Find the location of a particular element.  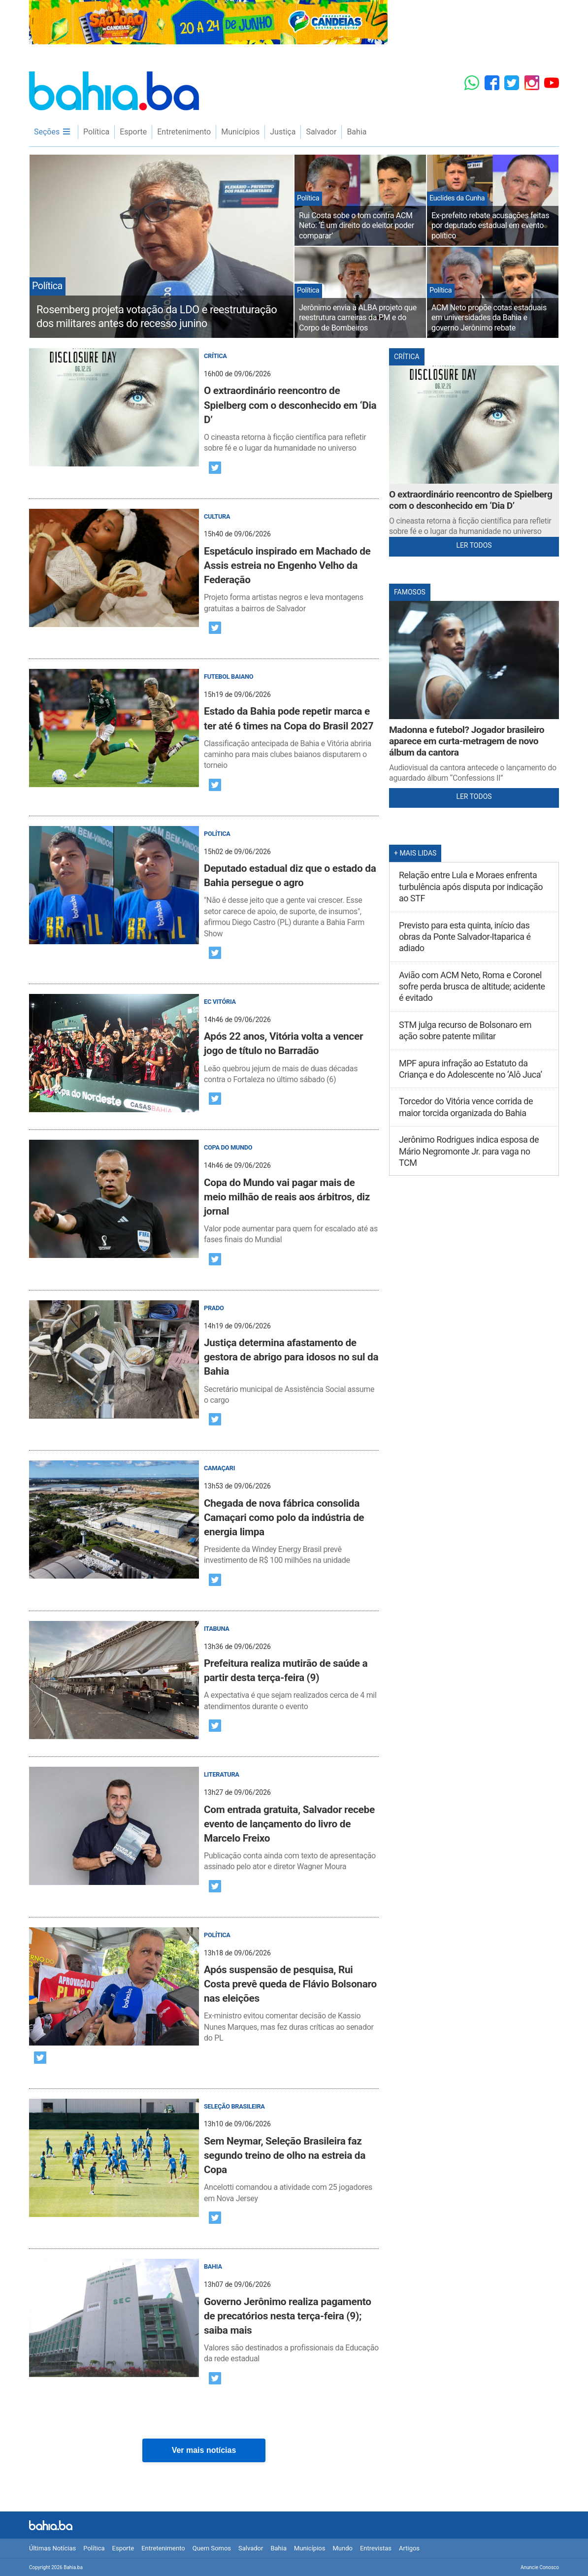

Ver mais notícias is located at coordinates (204, 2450).